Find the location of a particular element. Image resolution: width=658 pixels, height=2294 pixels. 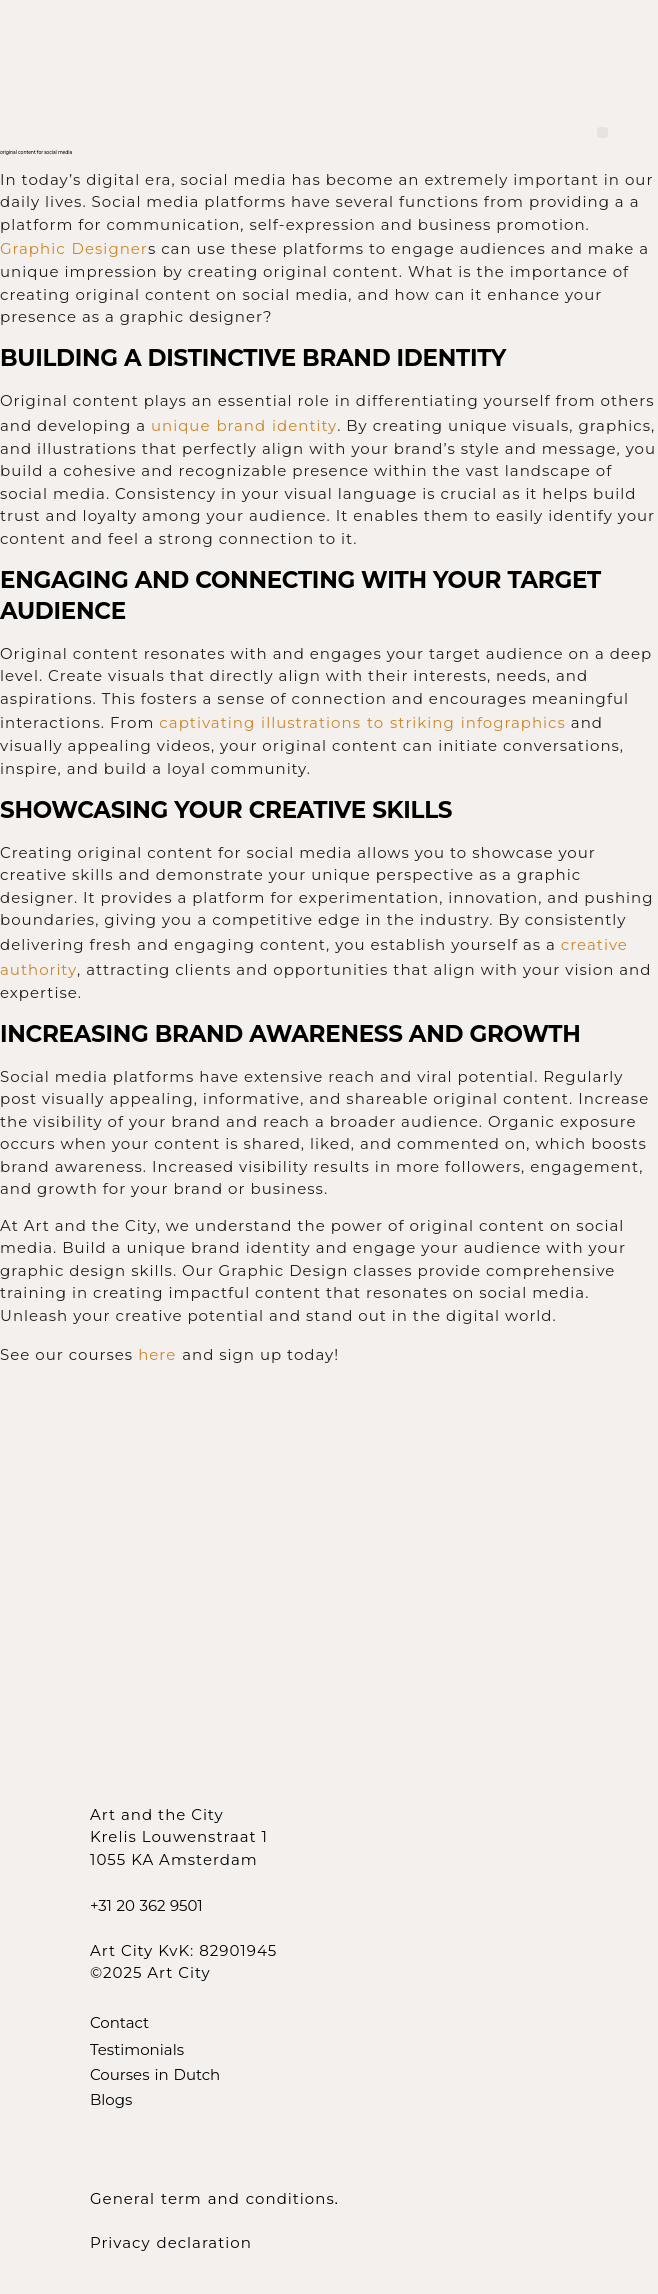

Testimonials is located at coordinates (137, 2049).